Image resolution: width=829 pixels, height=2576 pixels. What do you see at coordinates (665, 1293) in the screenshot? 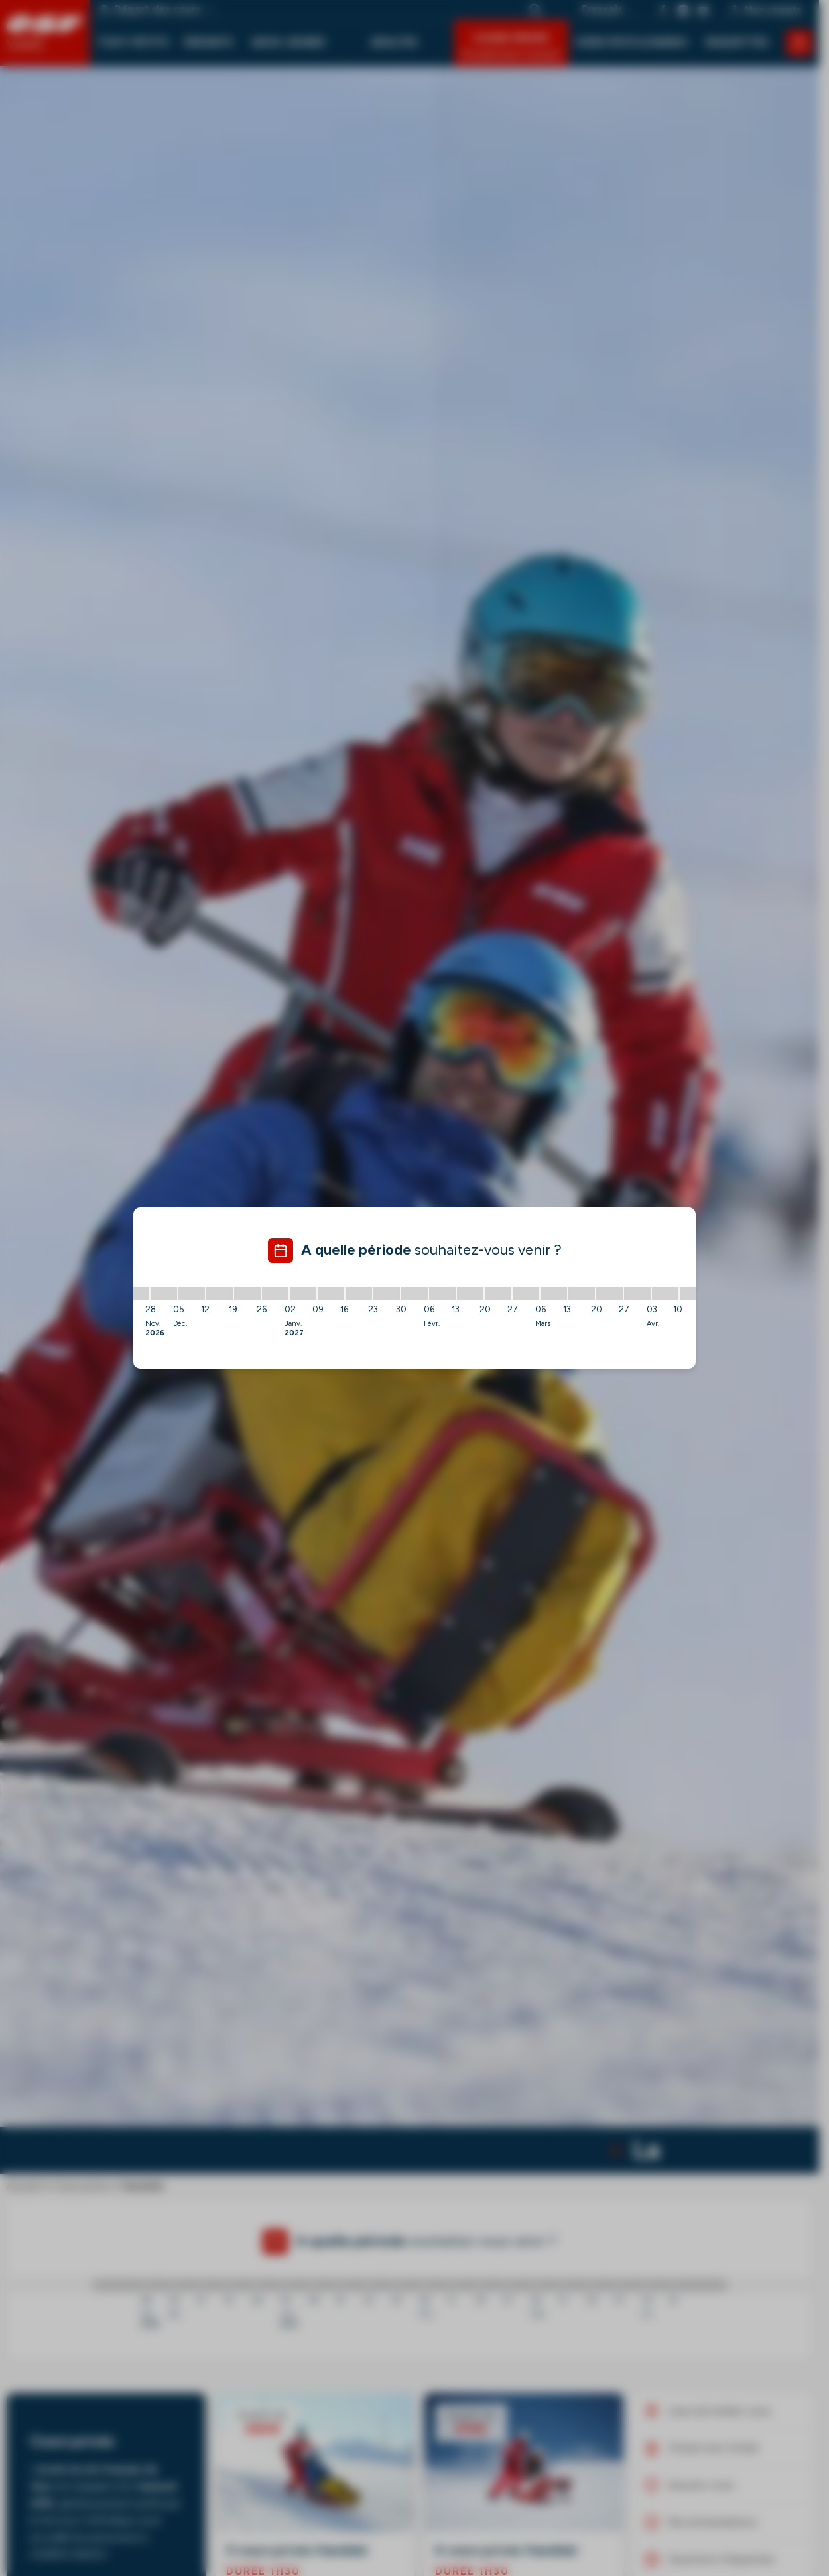
I see `[03/04/2027 - 10/04/2027]` at bounding box center [665, 1293].